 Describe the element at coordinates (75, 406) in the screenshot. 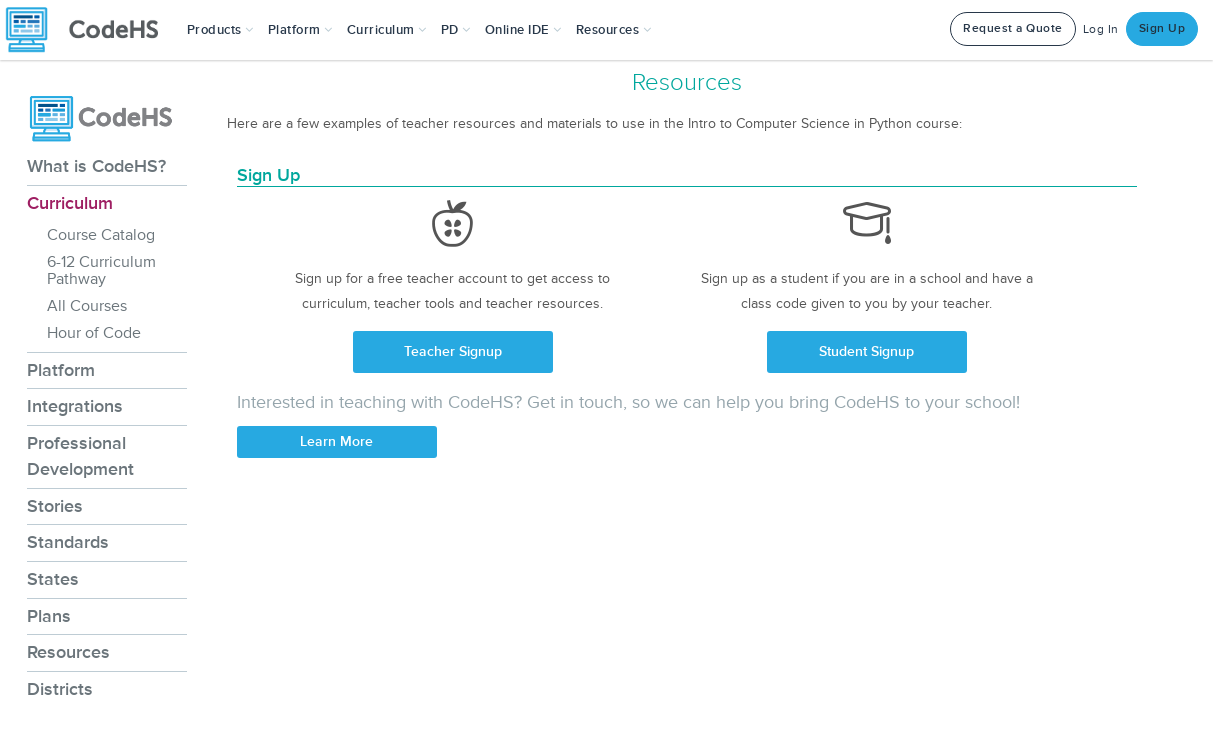

I see `Integrations` at that location.